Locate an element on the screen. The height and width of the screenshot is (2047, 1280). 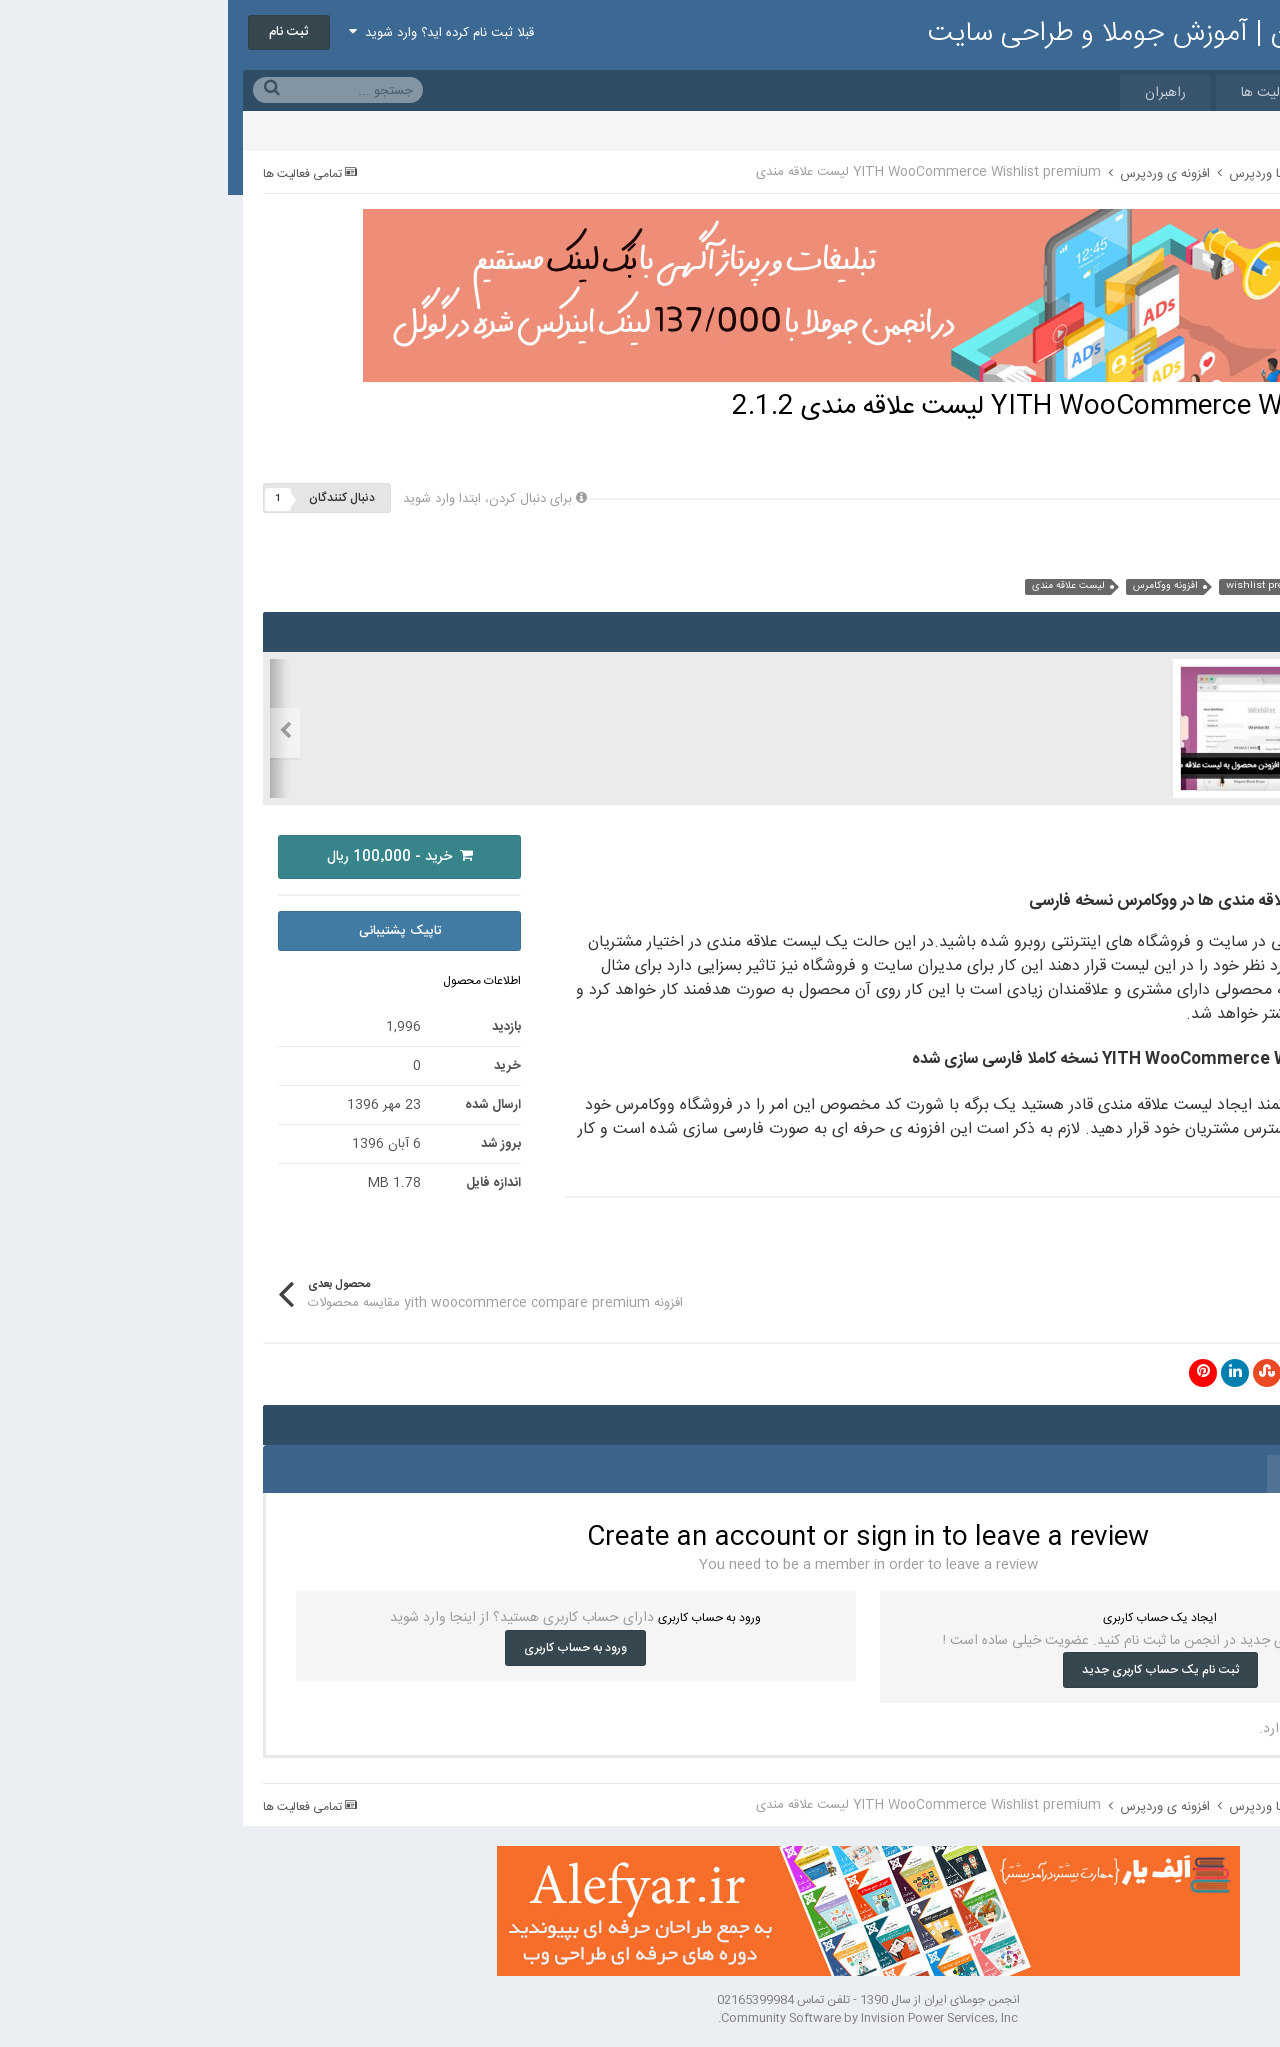
راهبران is located at coordinates (937, 93).